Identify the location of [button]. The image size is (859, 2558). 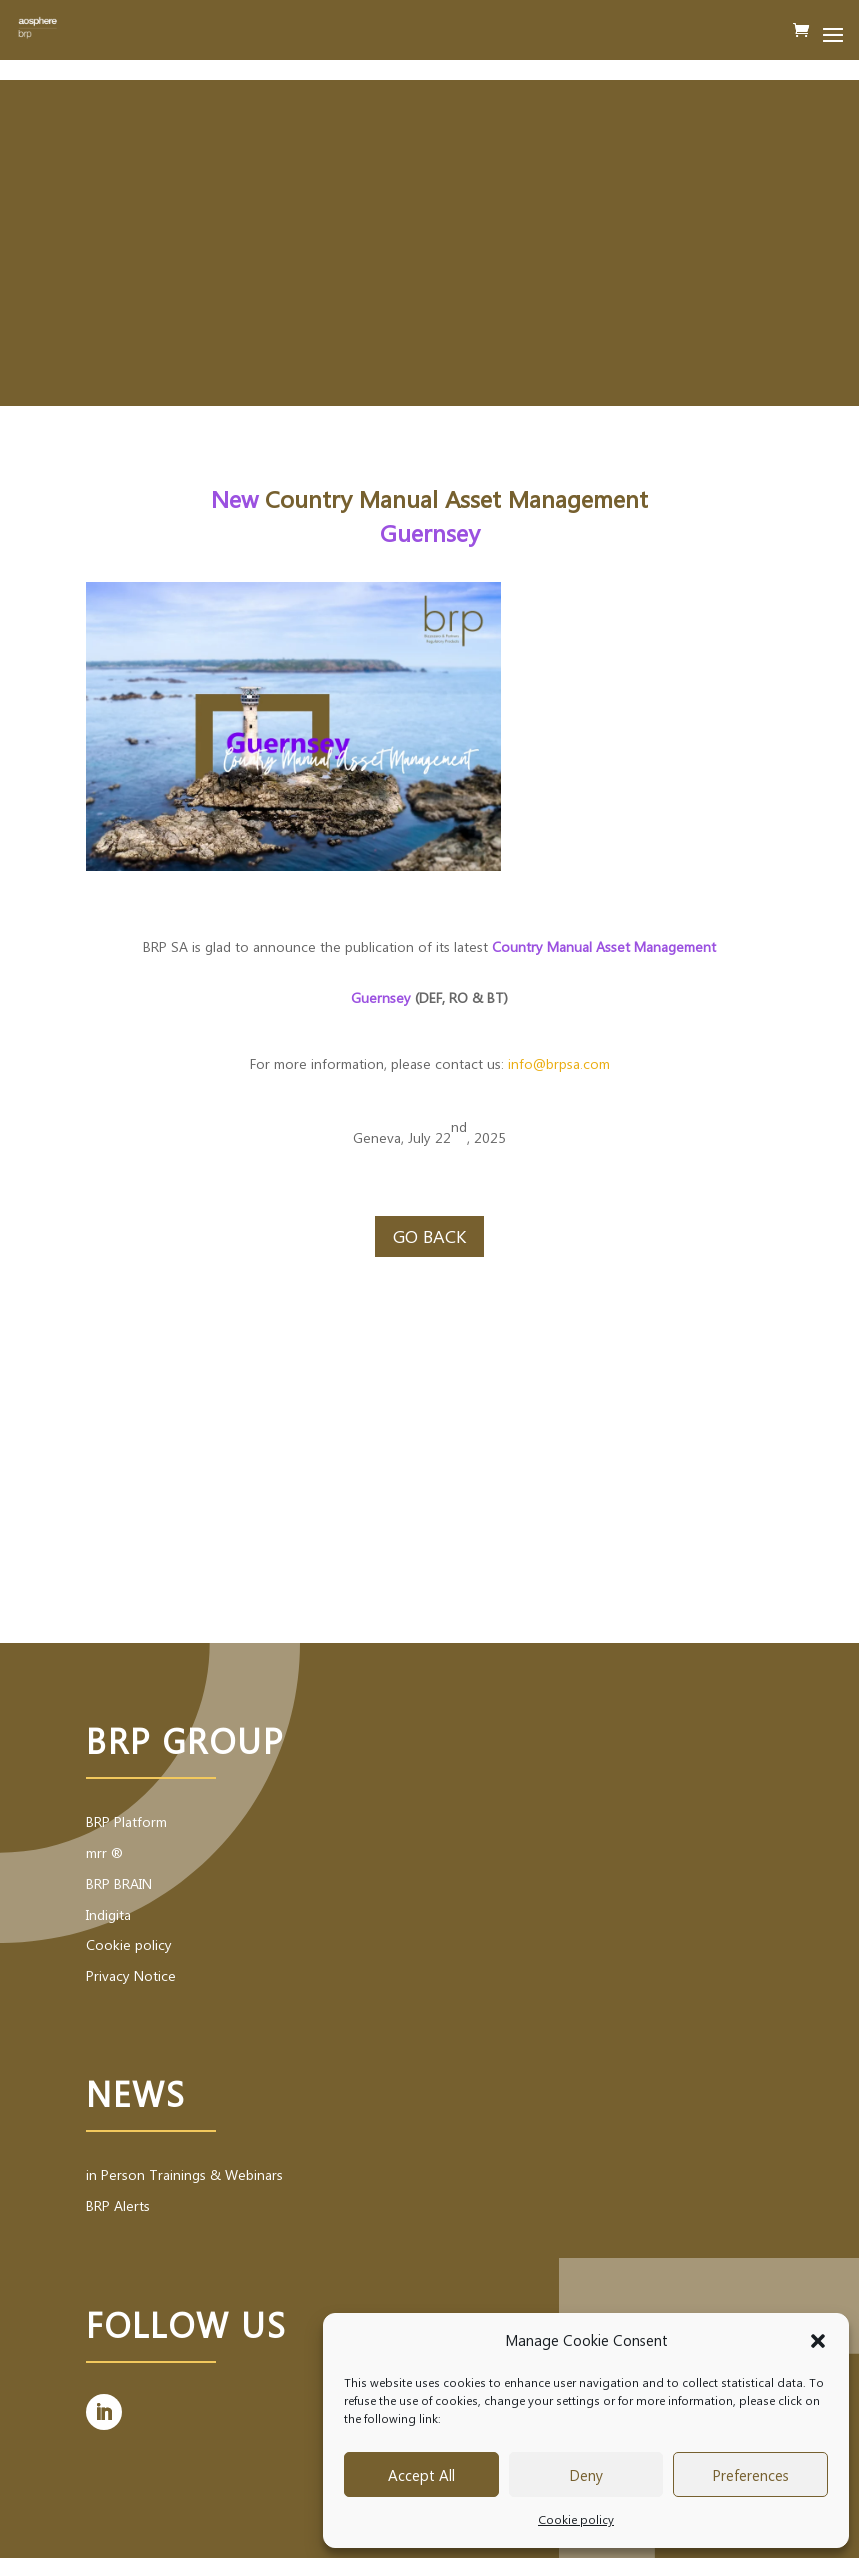
(818, 2341).